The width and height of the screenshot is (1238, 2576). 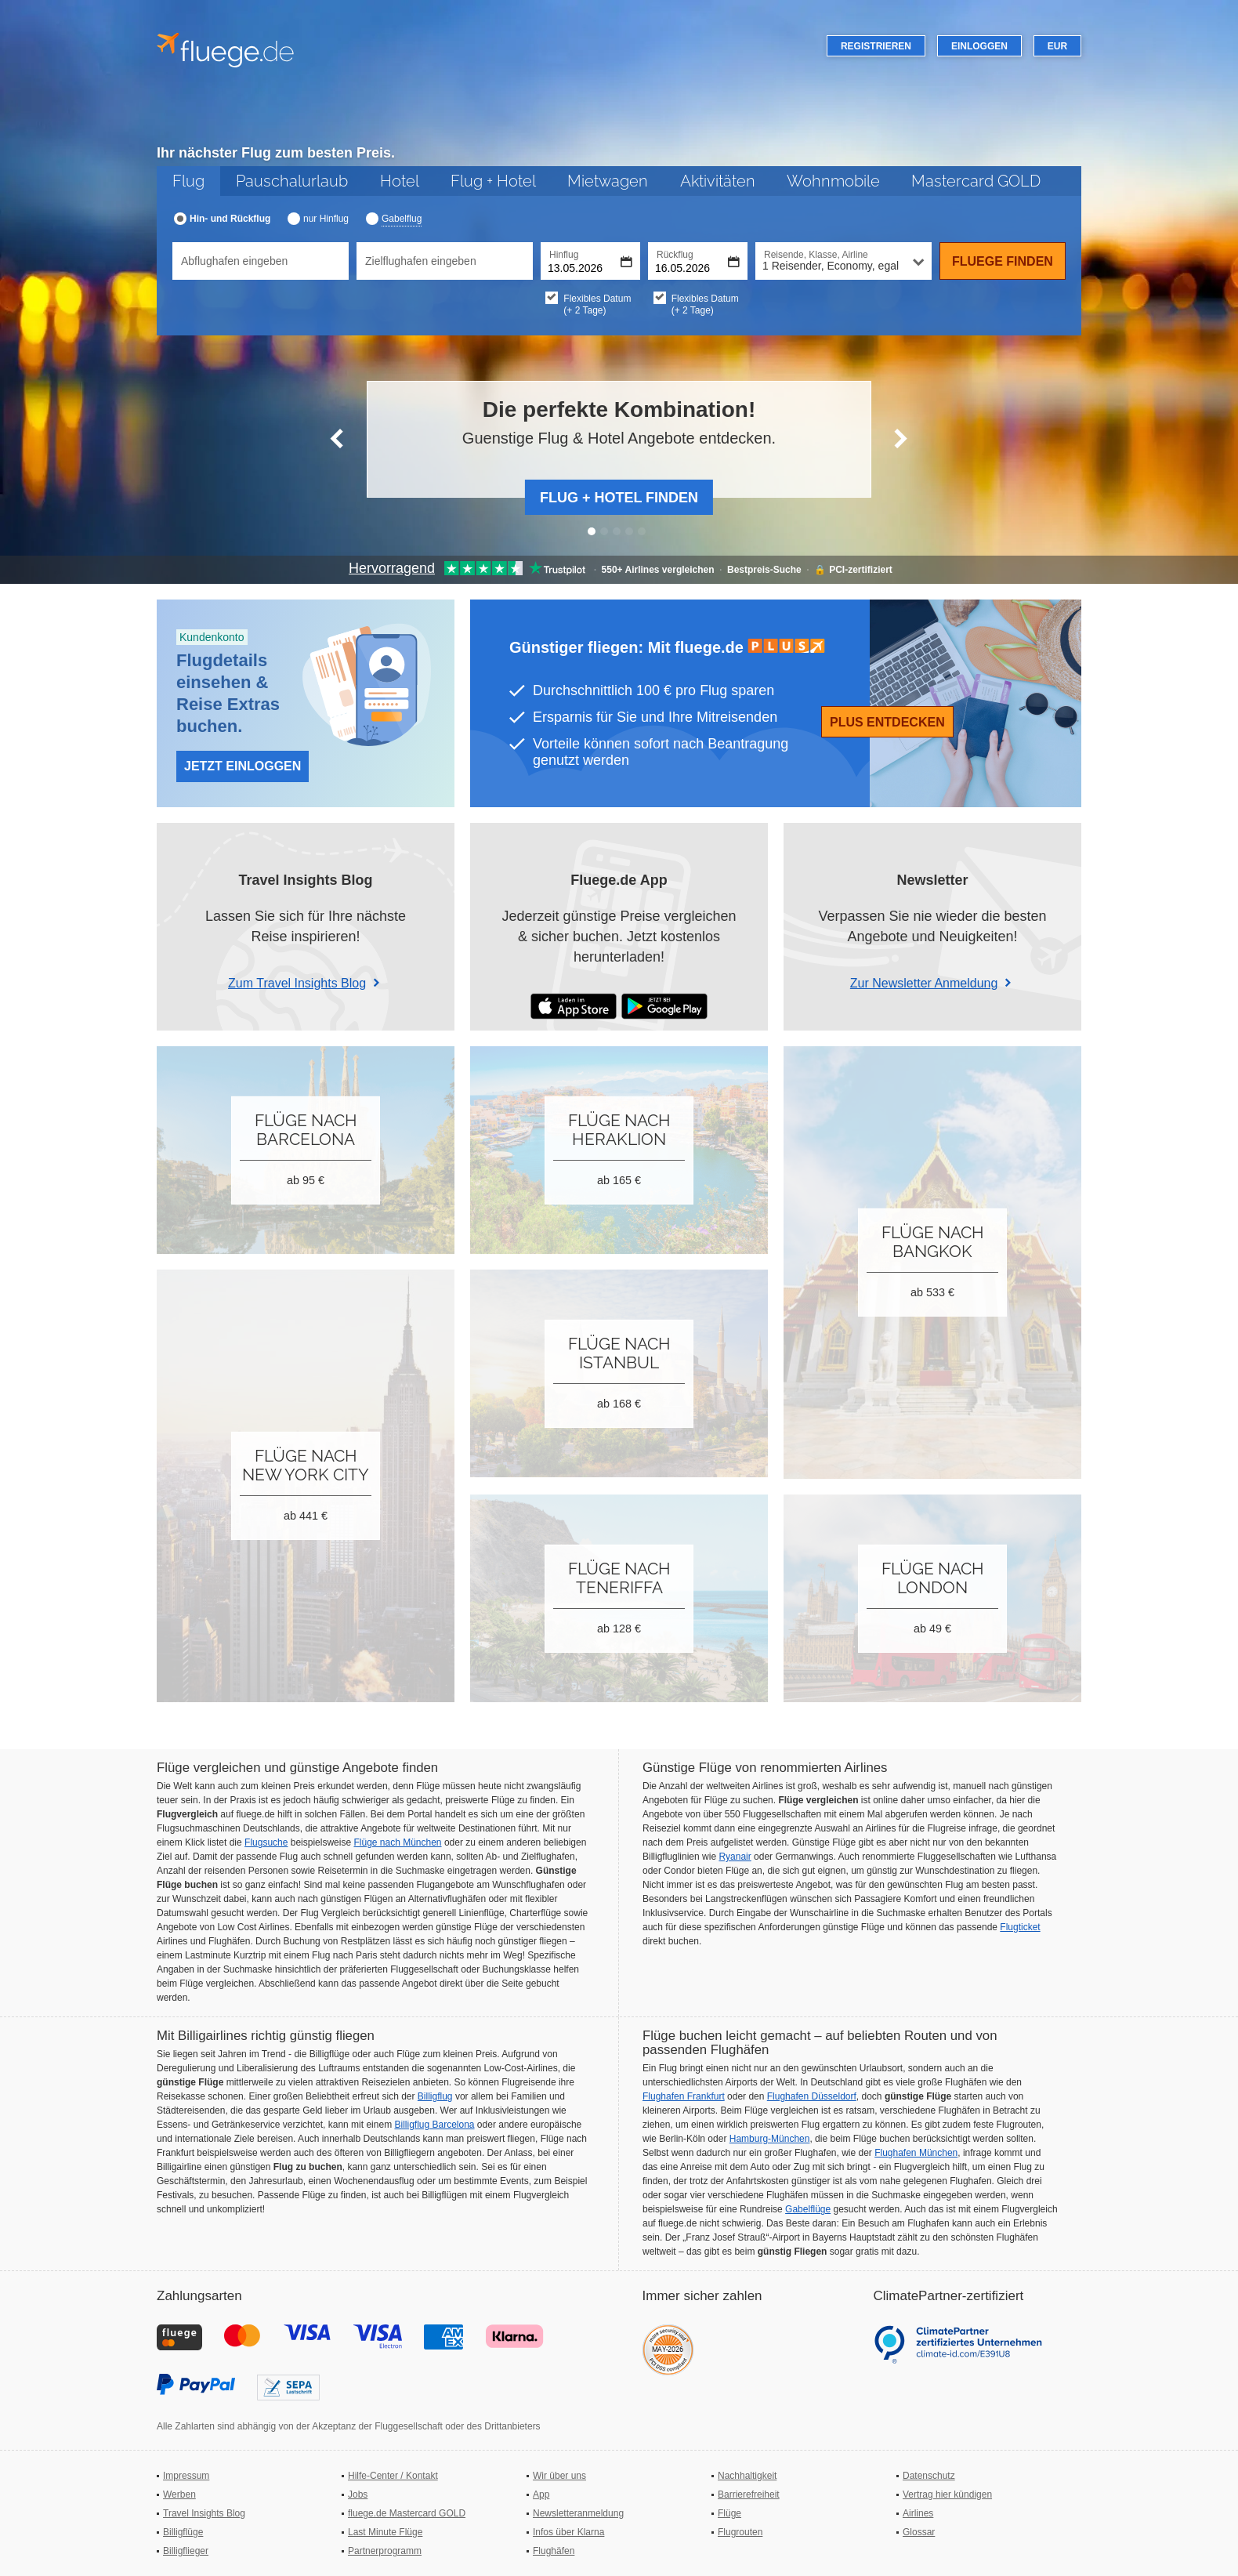 I want to click on Infos über Klarna, so click(x=568, y=2532).